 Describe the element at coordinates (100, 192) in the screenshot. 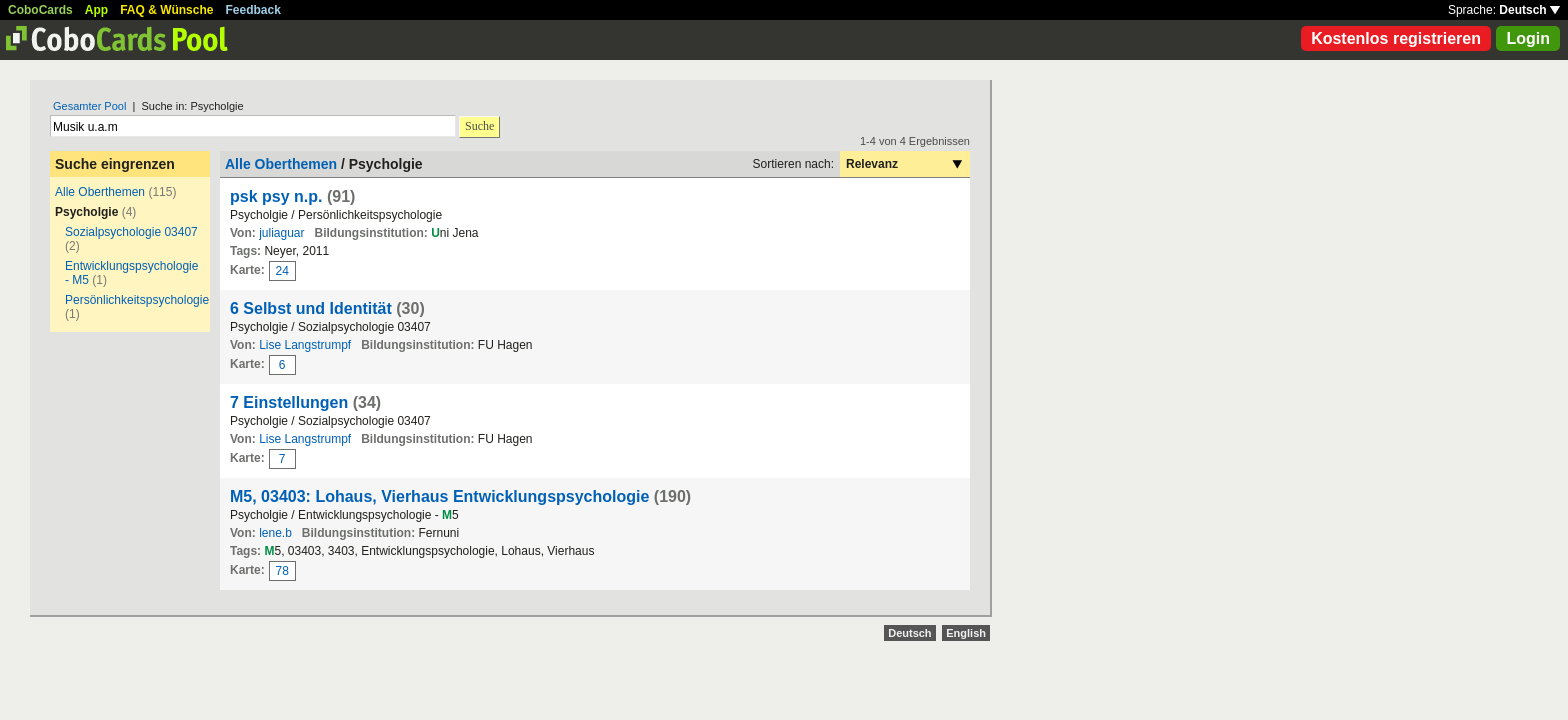

I see `Alle Oberthemen` at that location.